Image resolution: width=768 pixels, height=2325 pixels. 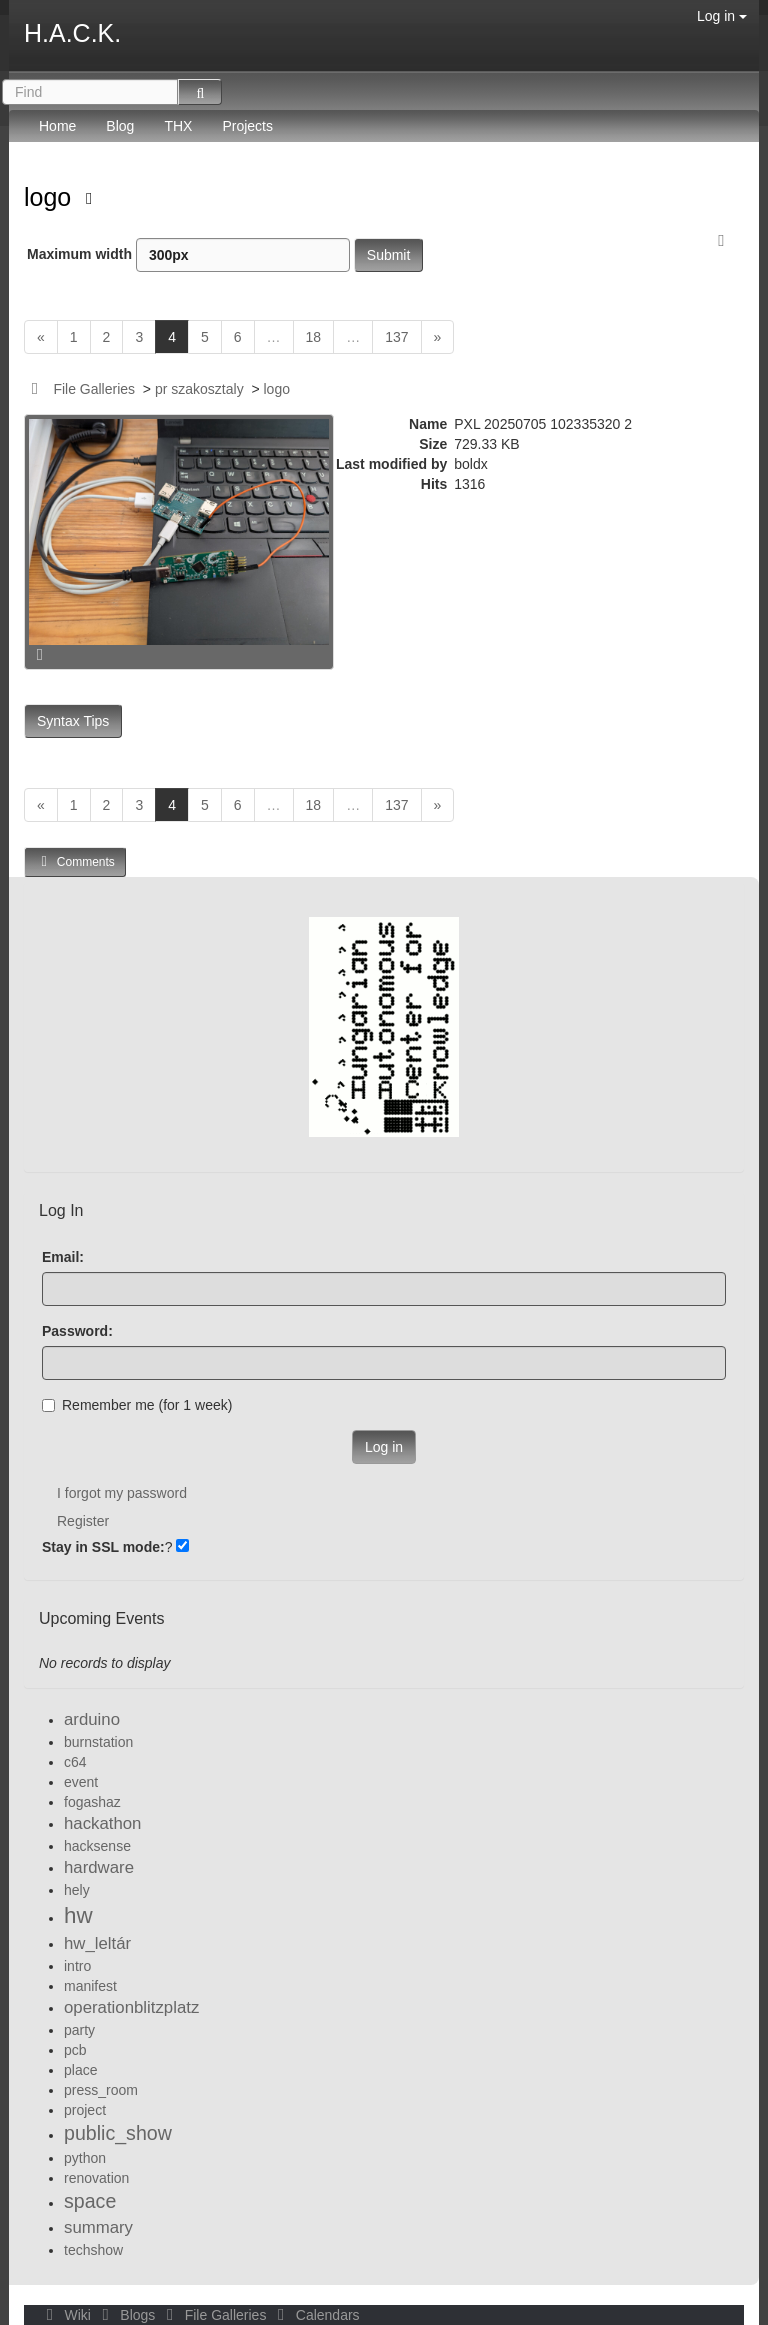 What do you see at coordinates (92, 1719) in the screenshot?
I see `arduino` at bounding box center [92, 1719].